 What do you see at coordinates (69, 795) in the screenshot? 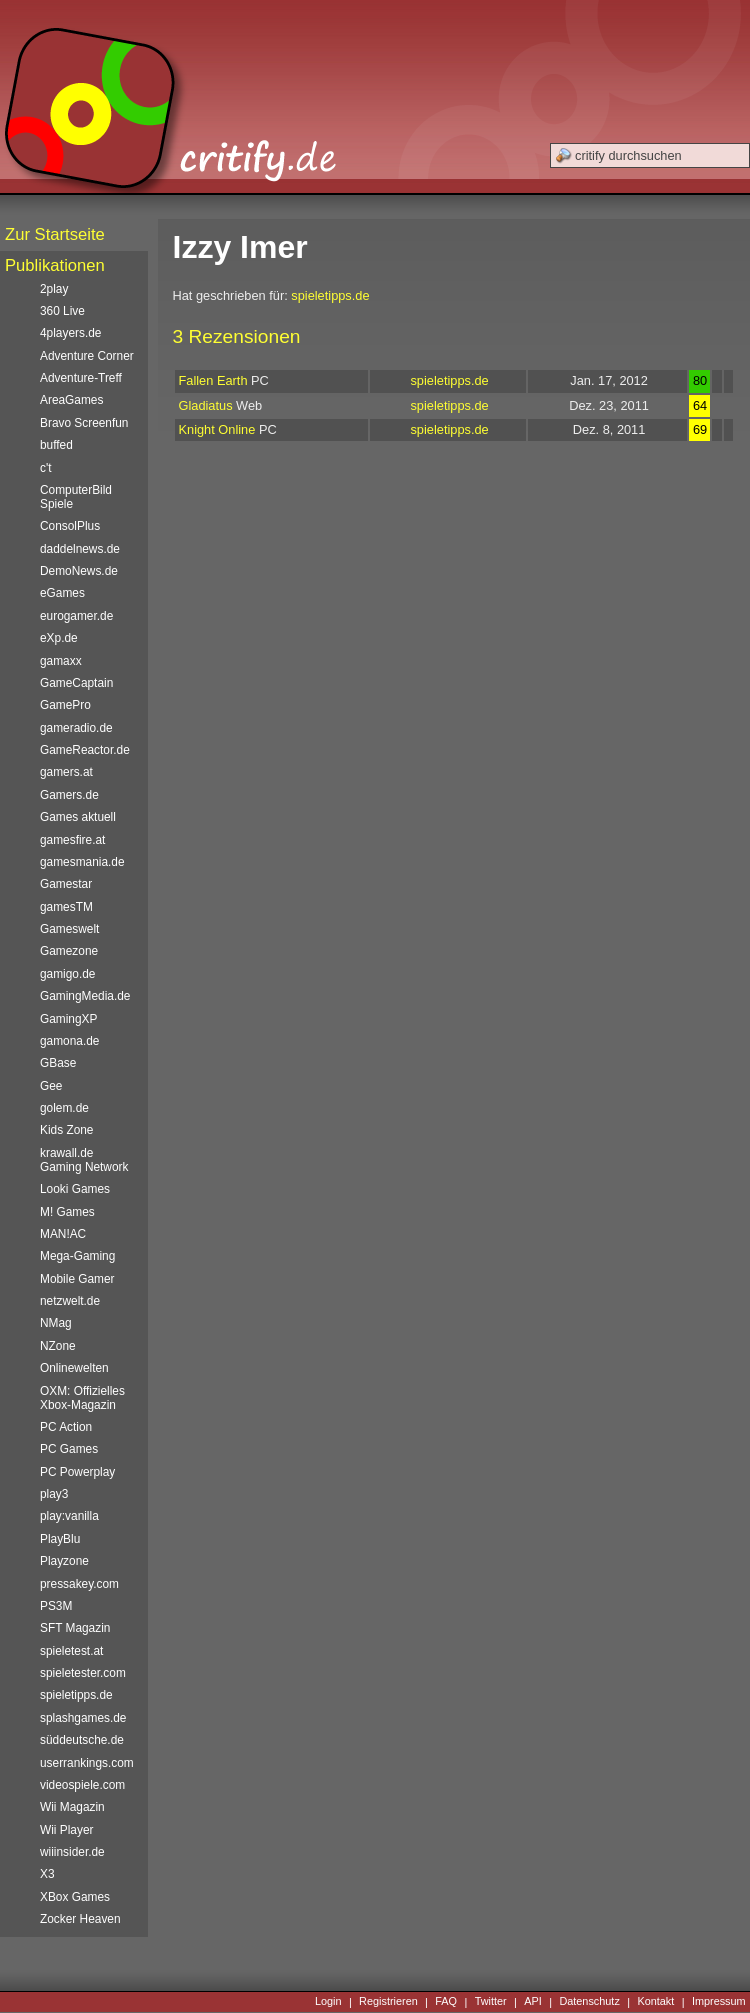
I see `Gamers.de` at bounding box center [69, 795].